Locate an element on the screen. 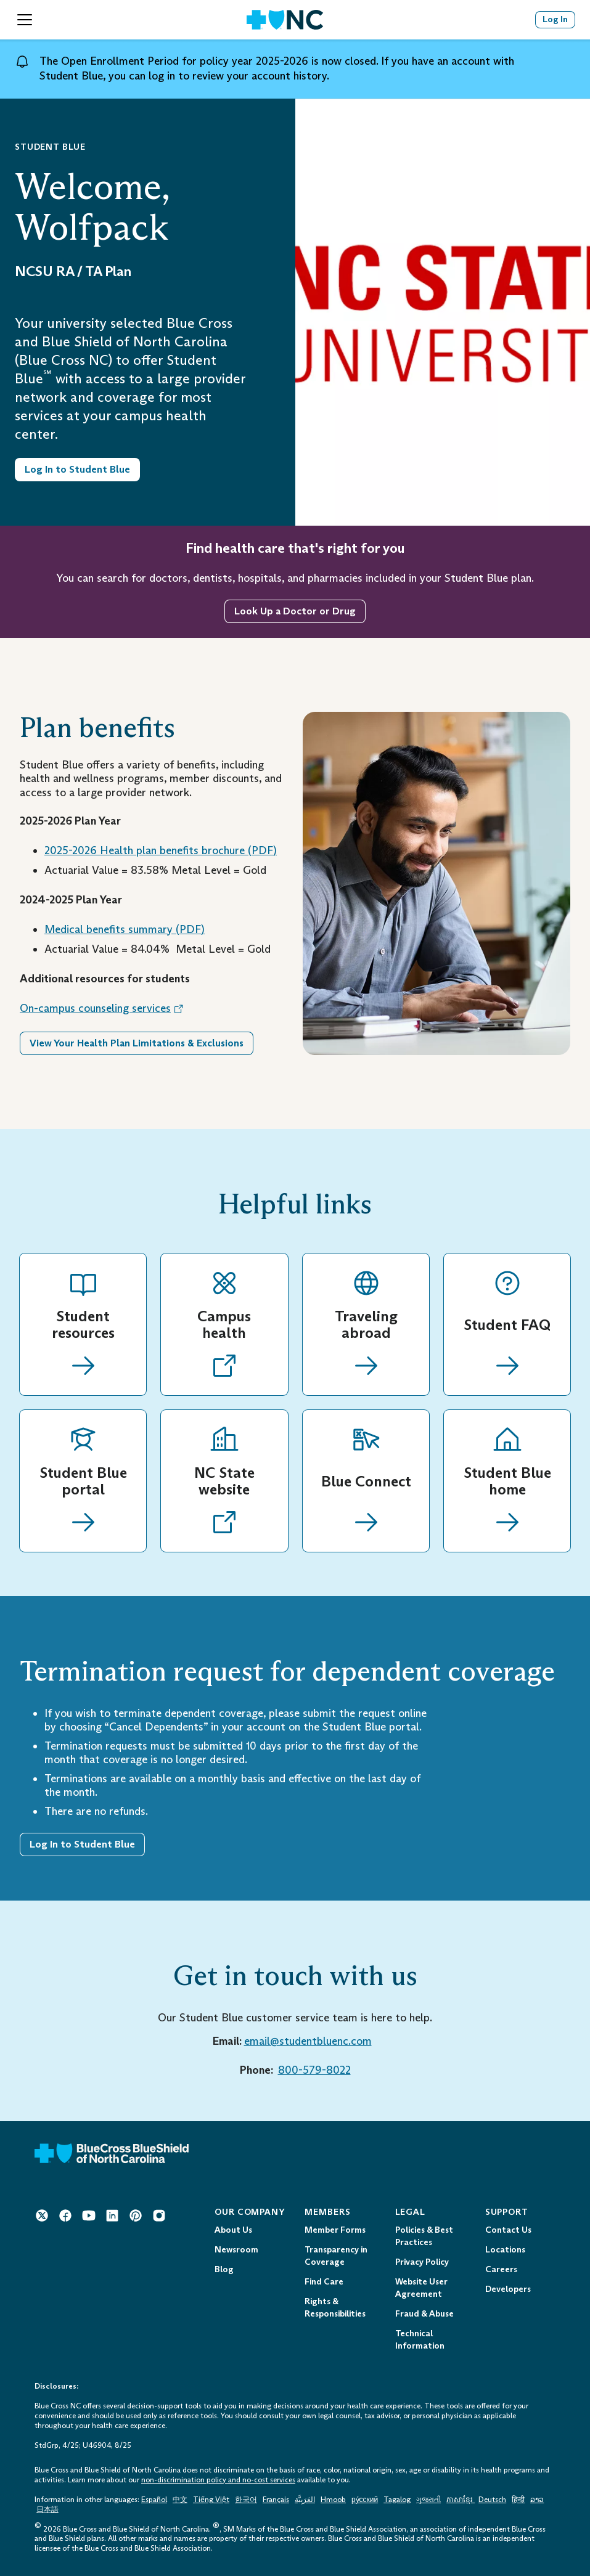 The height and width of the screenshot is (2576, 590). Find Care is located at coordinates (324, 2281).